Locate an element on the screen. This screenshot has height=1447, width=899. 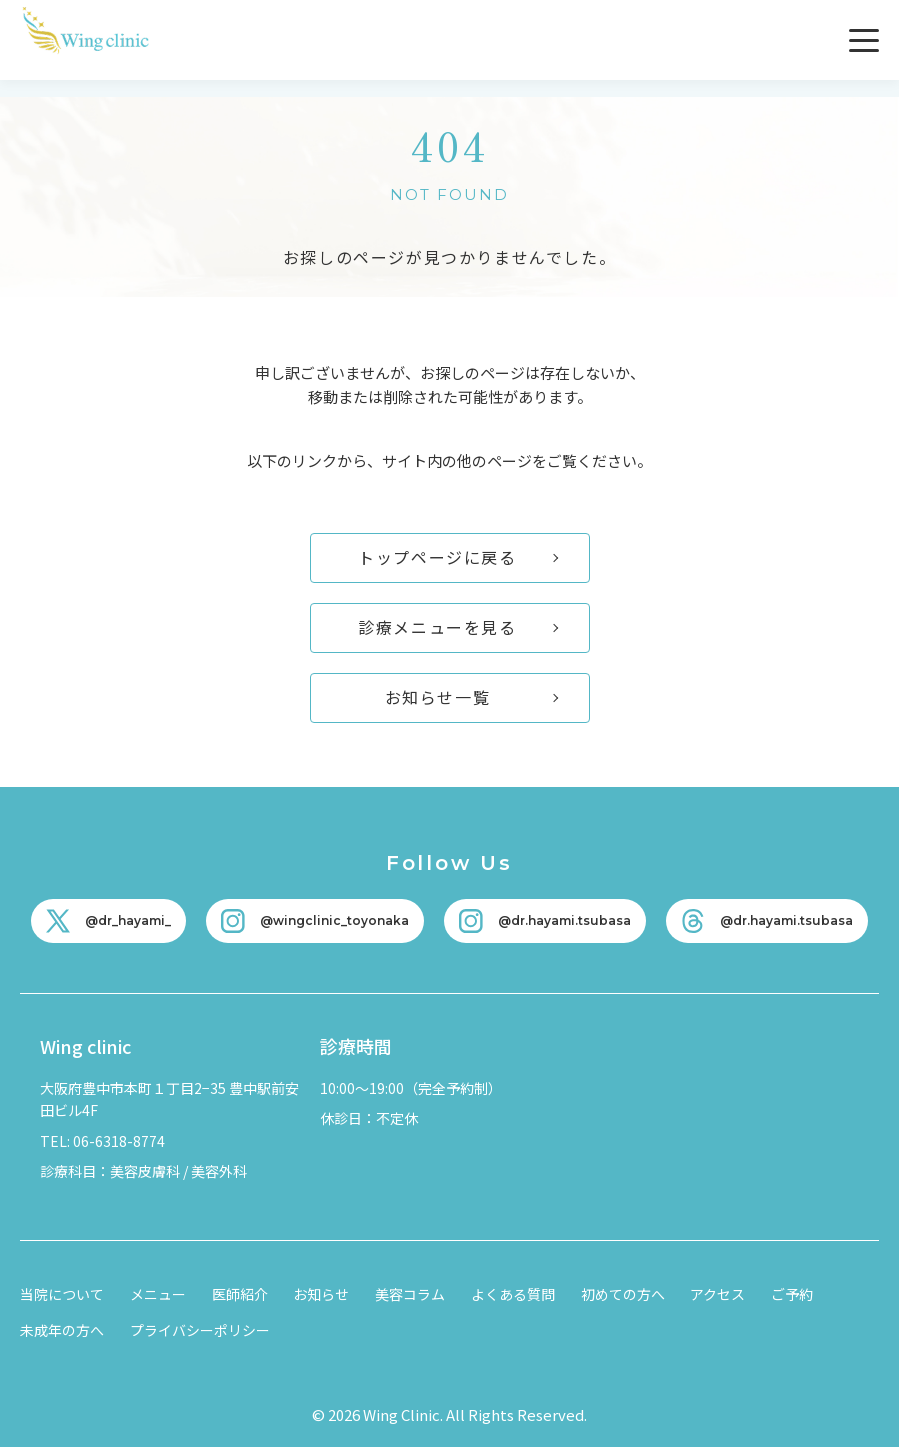
メニュー is located at coordinates (158, 1294).